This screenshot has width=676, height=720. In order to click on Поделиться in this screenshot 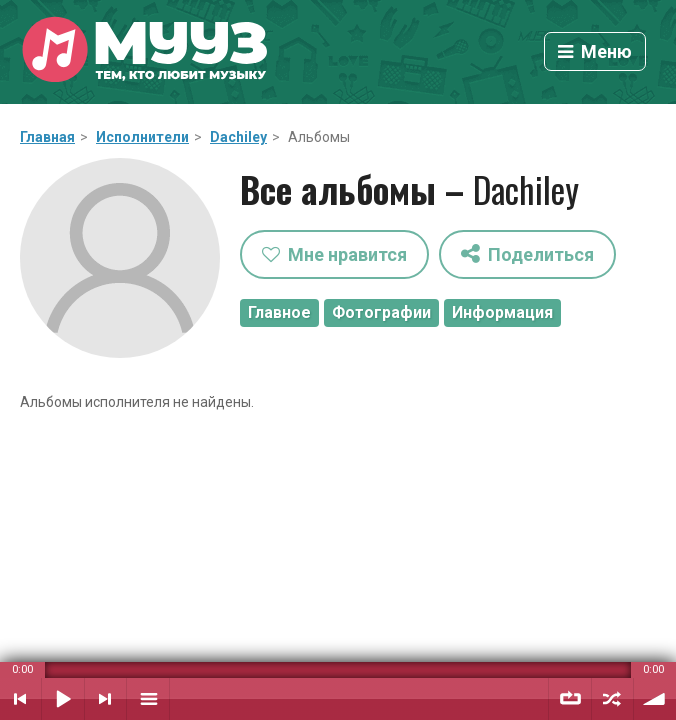, I will do `click(527, 253)`.